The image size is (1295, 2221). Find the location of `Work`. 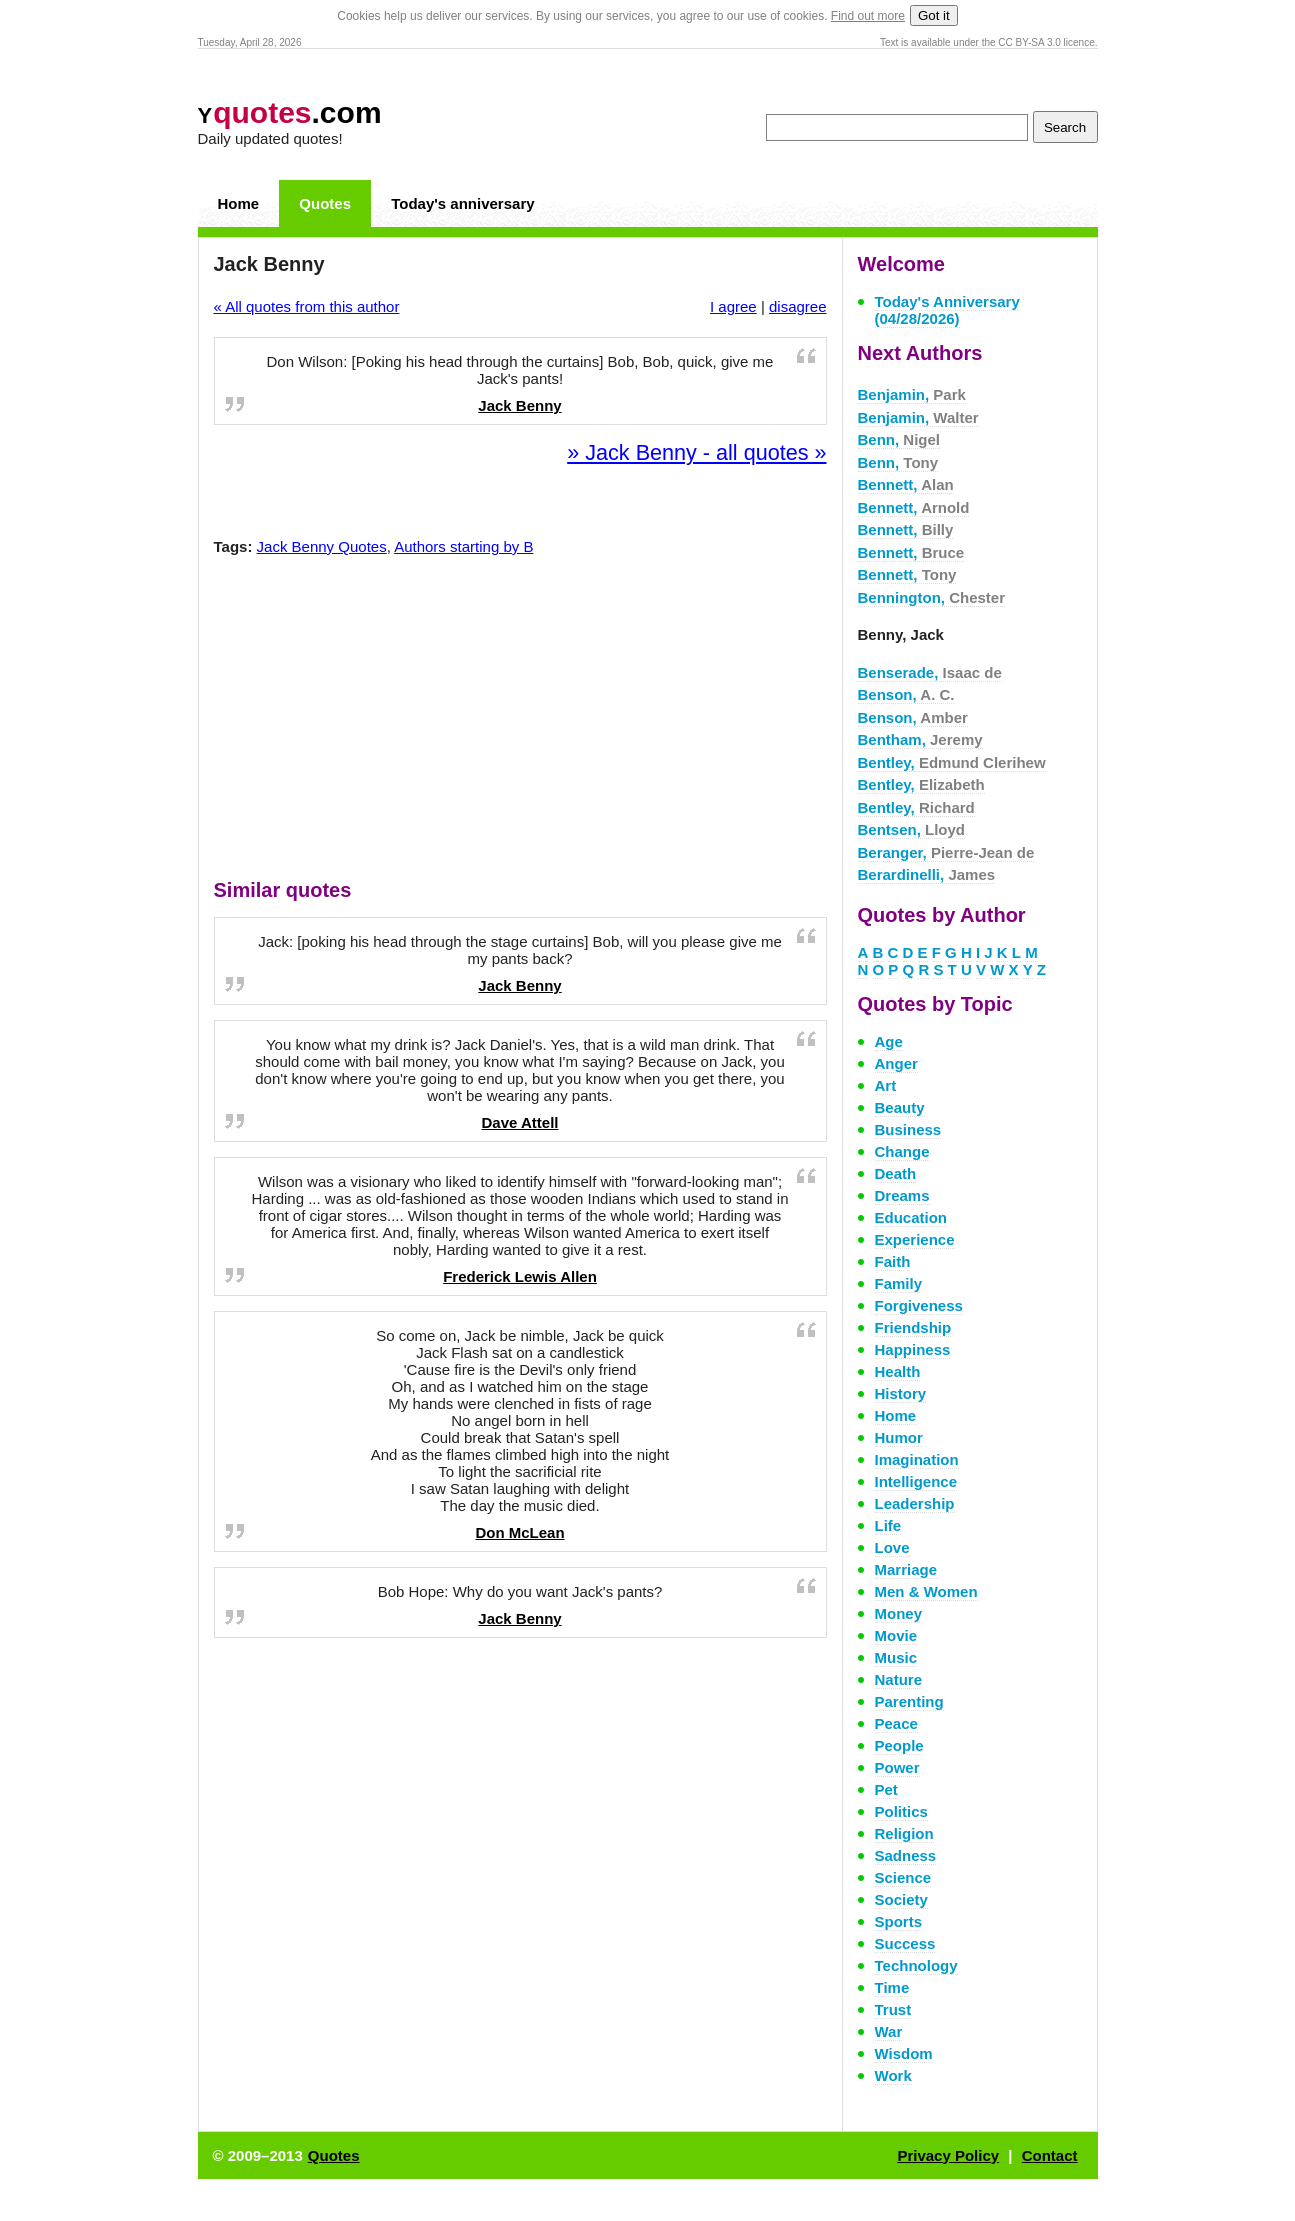

Work is located at coordinates (893, 2075).